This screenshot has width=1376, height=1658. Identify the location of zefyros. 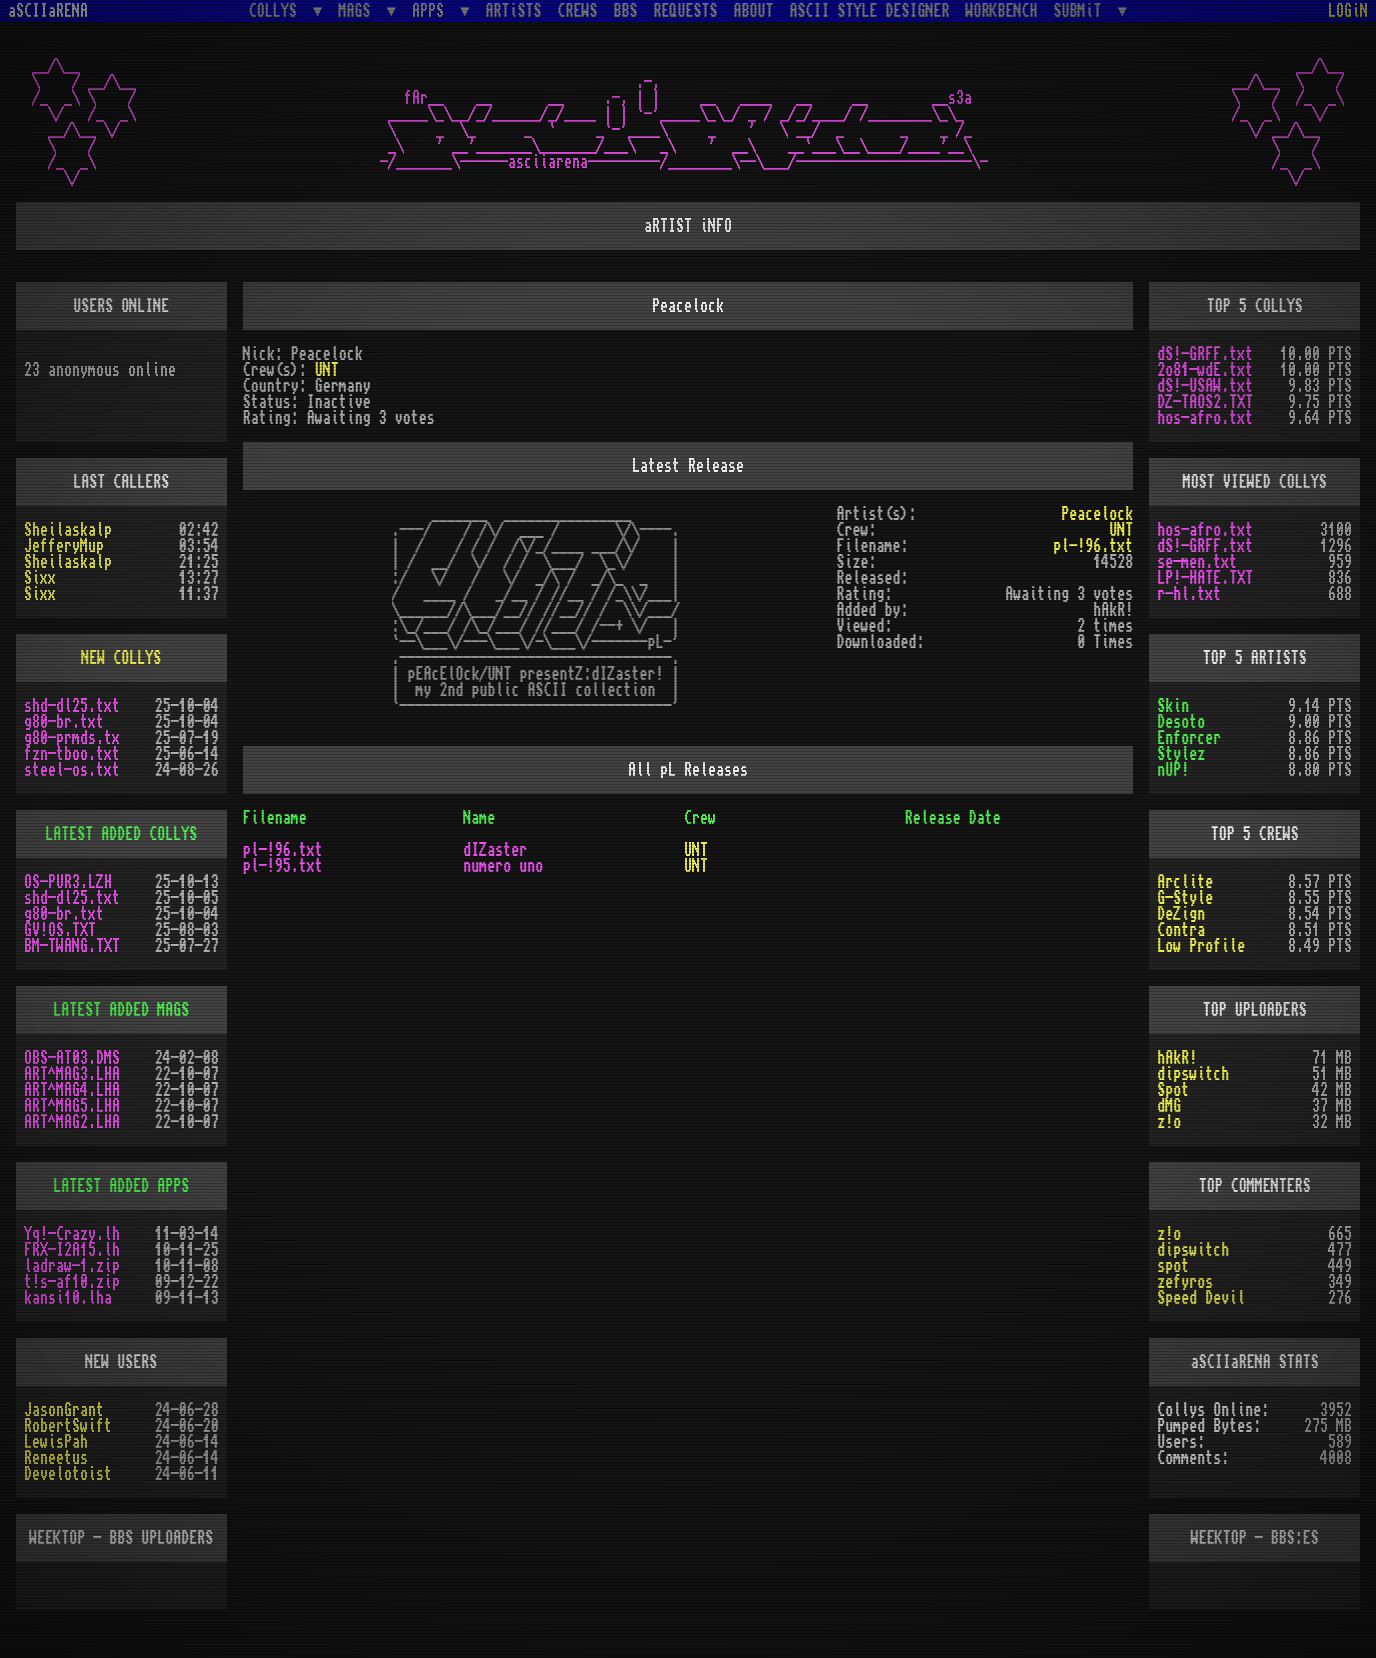
(1185, 1282).